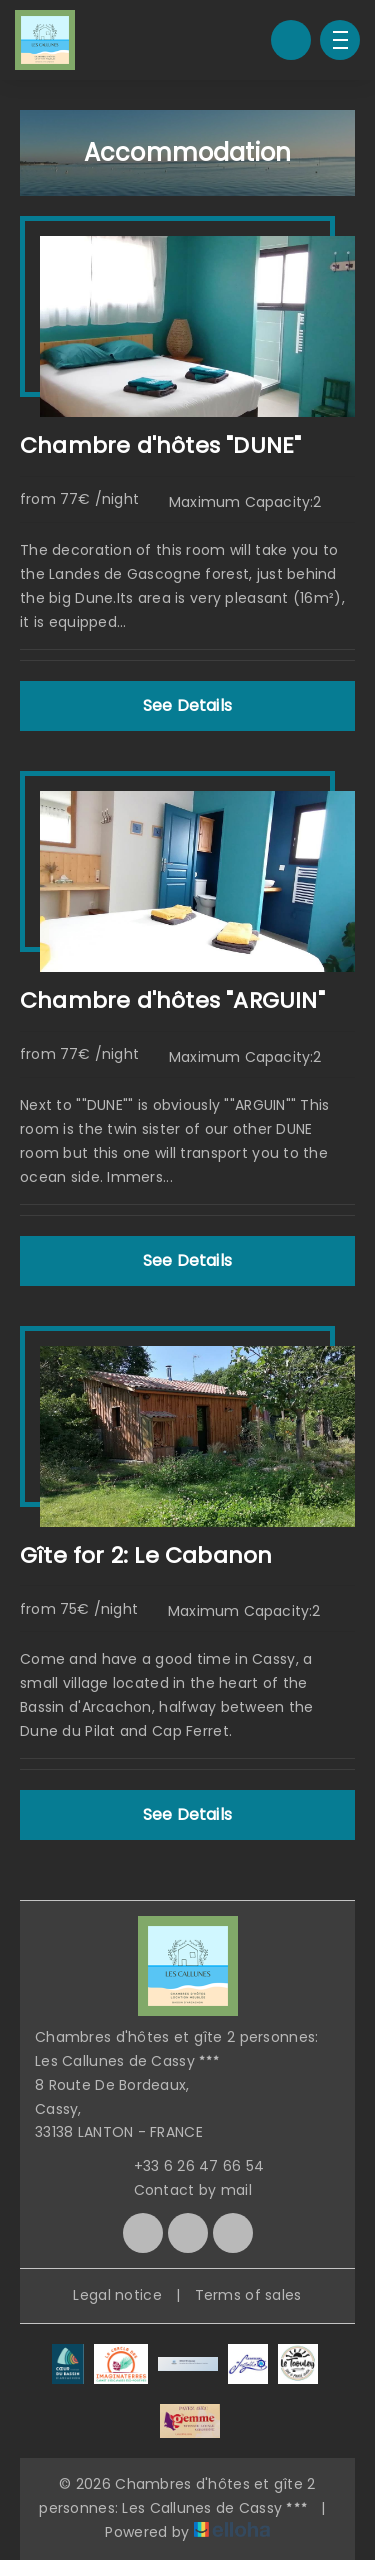 This screenshot has height=2560, width=375. I want to click on Chambre d'hôtes "DUNE", so click(160, 445).